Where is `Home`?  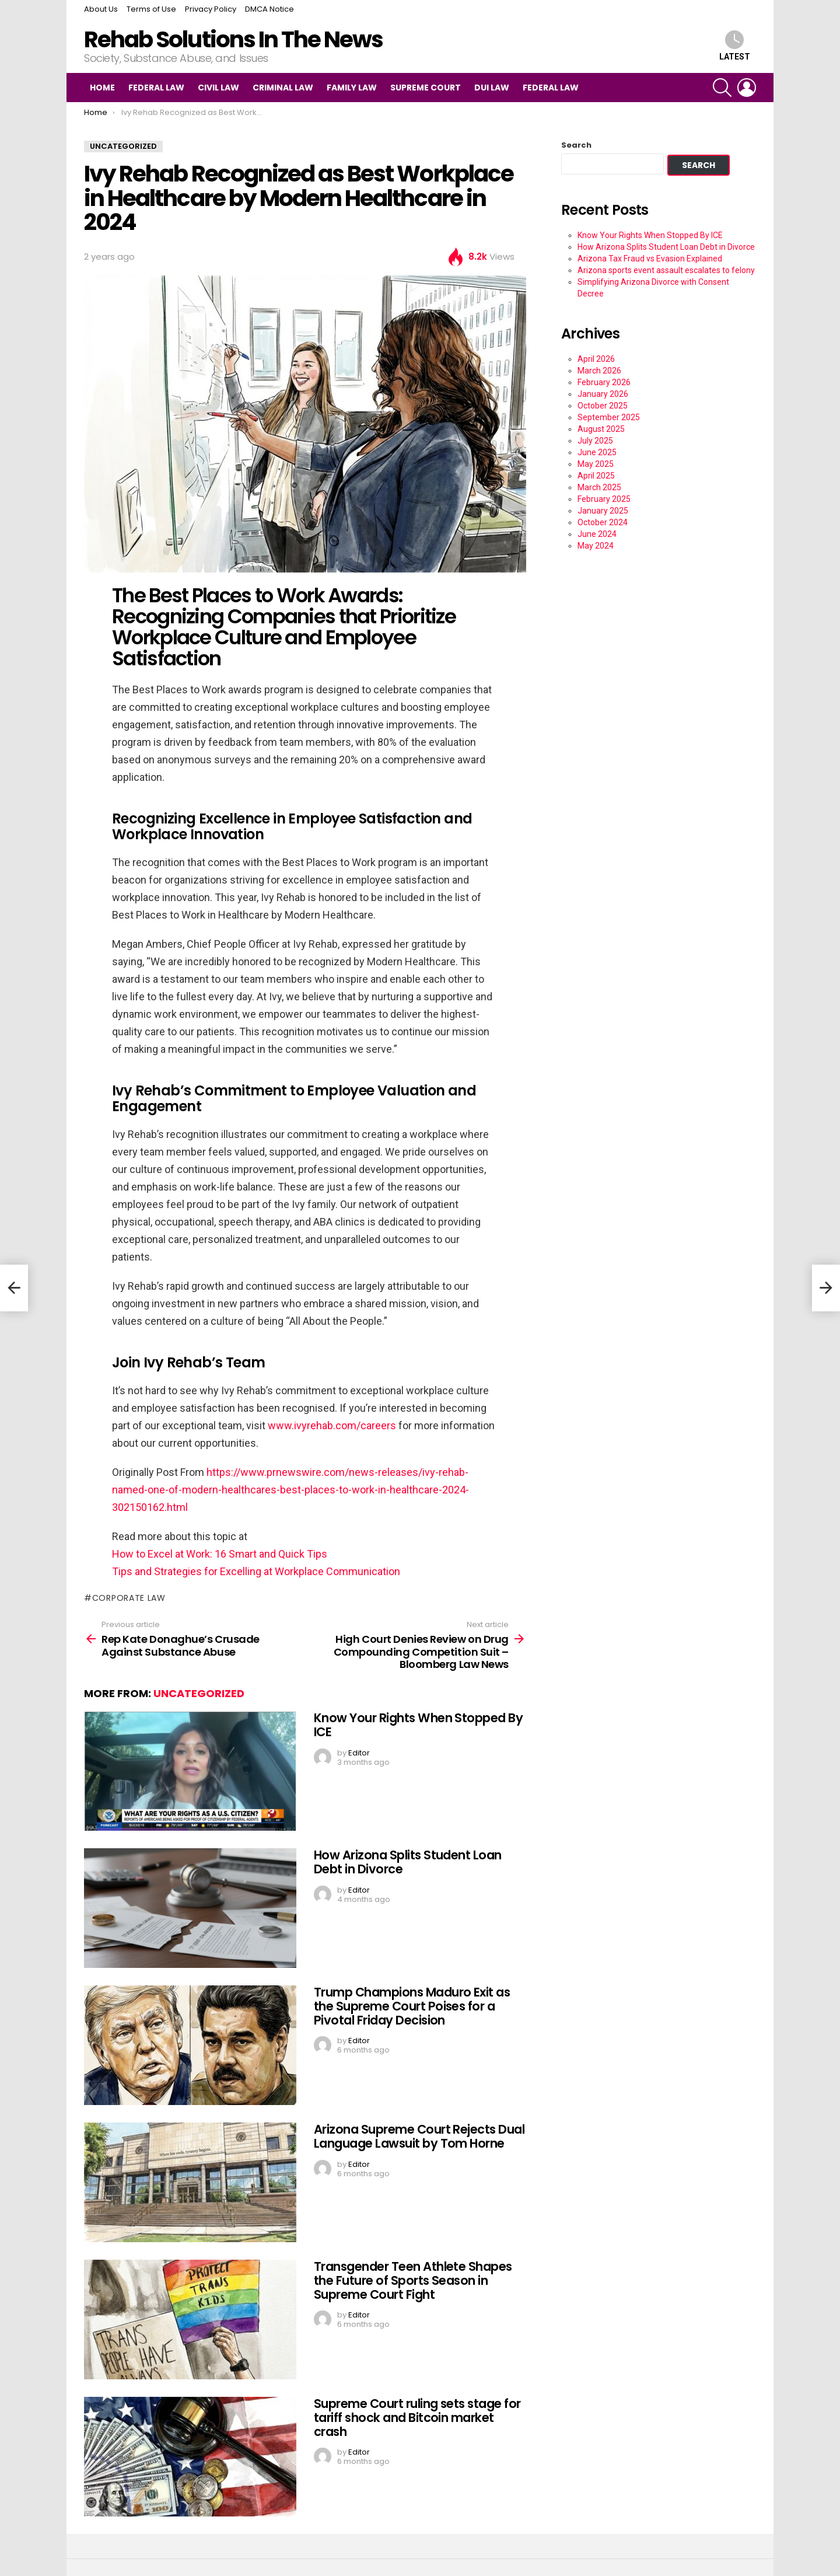
Home is located at coordinates (102, 87).